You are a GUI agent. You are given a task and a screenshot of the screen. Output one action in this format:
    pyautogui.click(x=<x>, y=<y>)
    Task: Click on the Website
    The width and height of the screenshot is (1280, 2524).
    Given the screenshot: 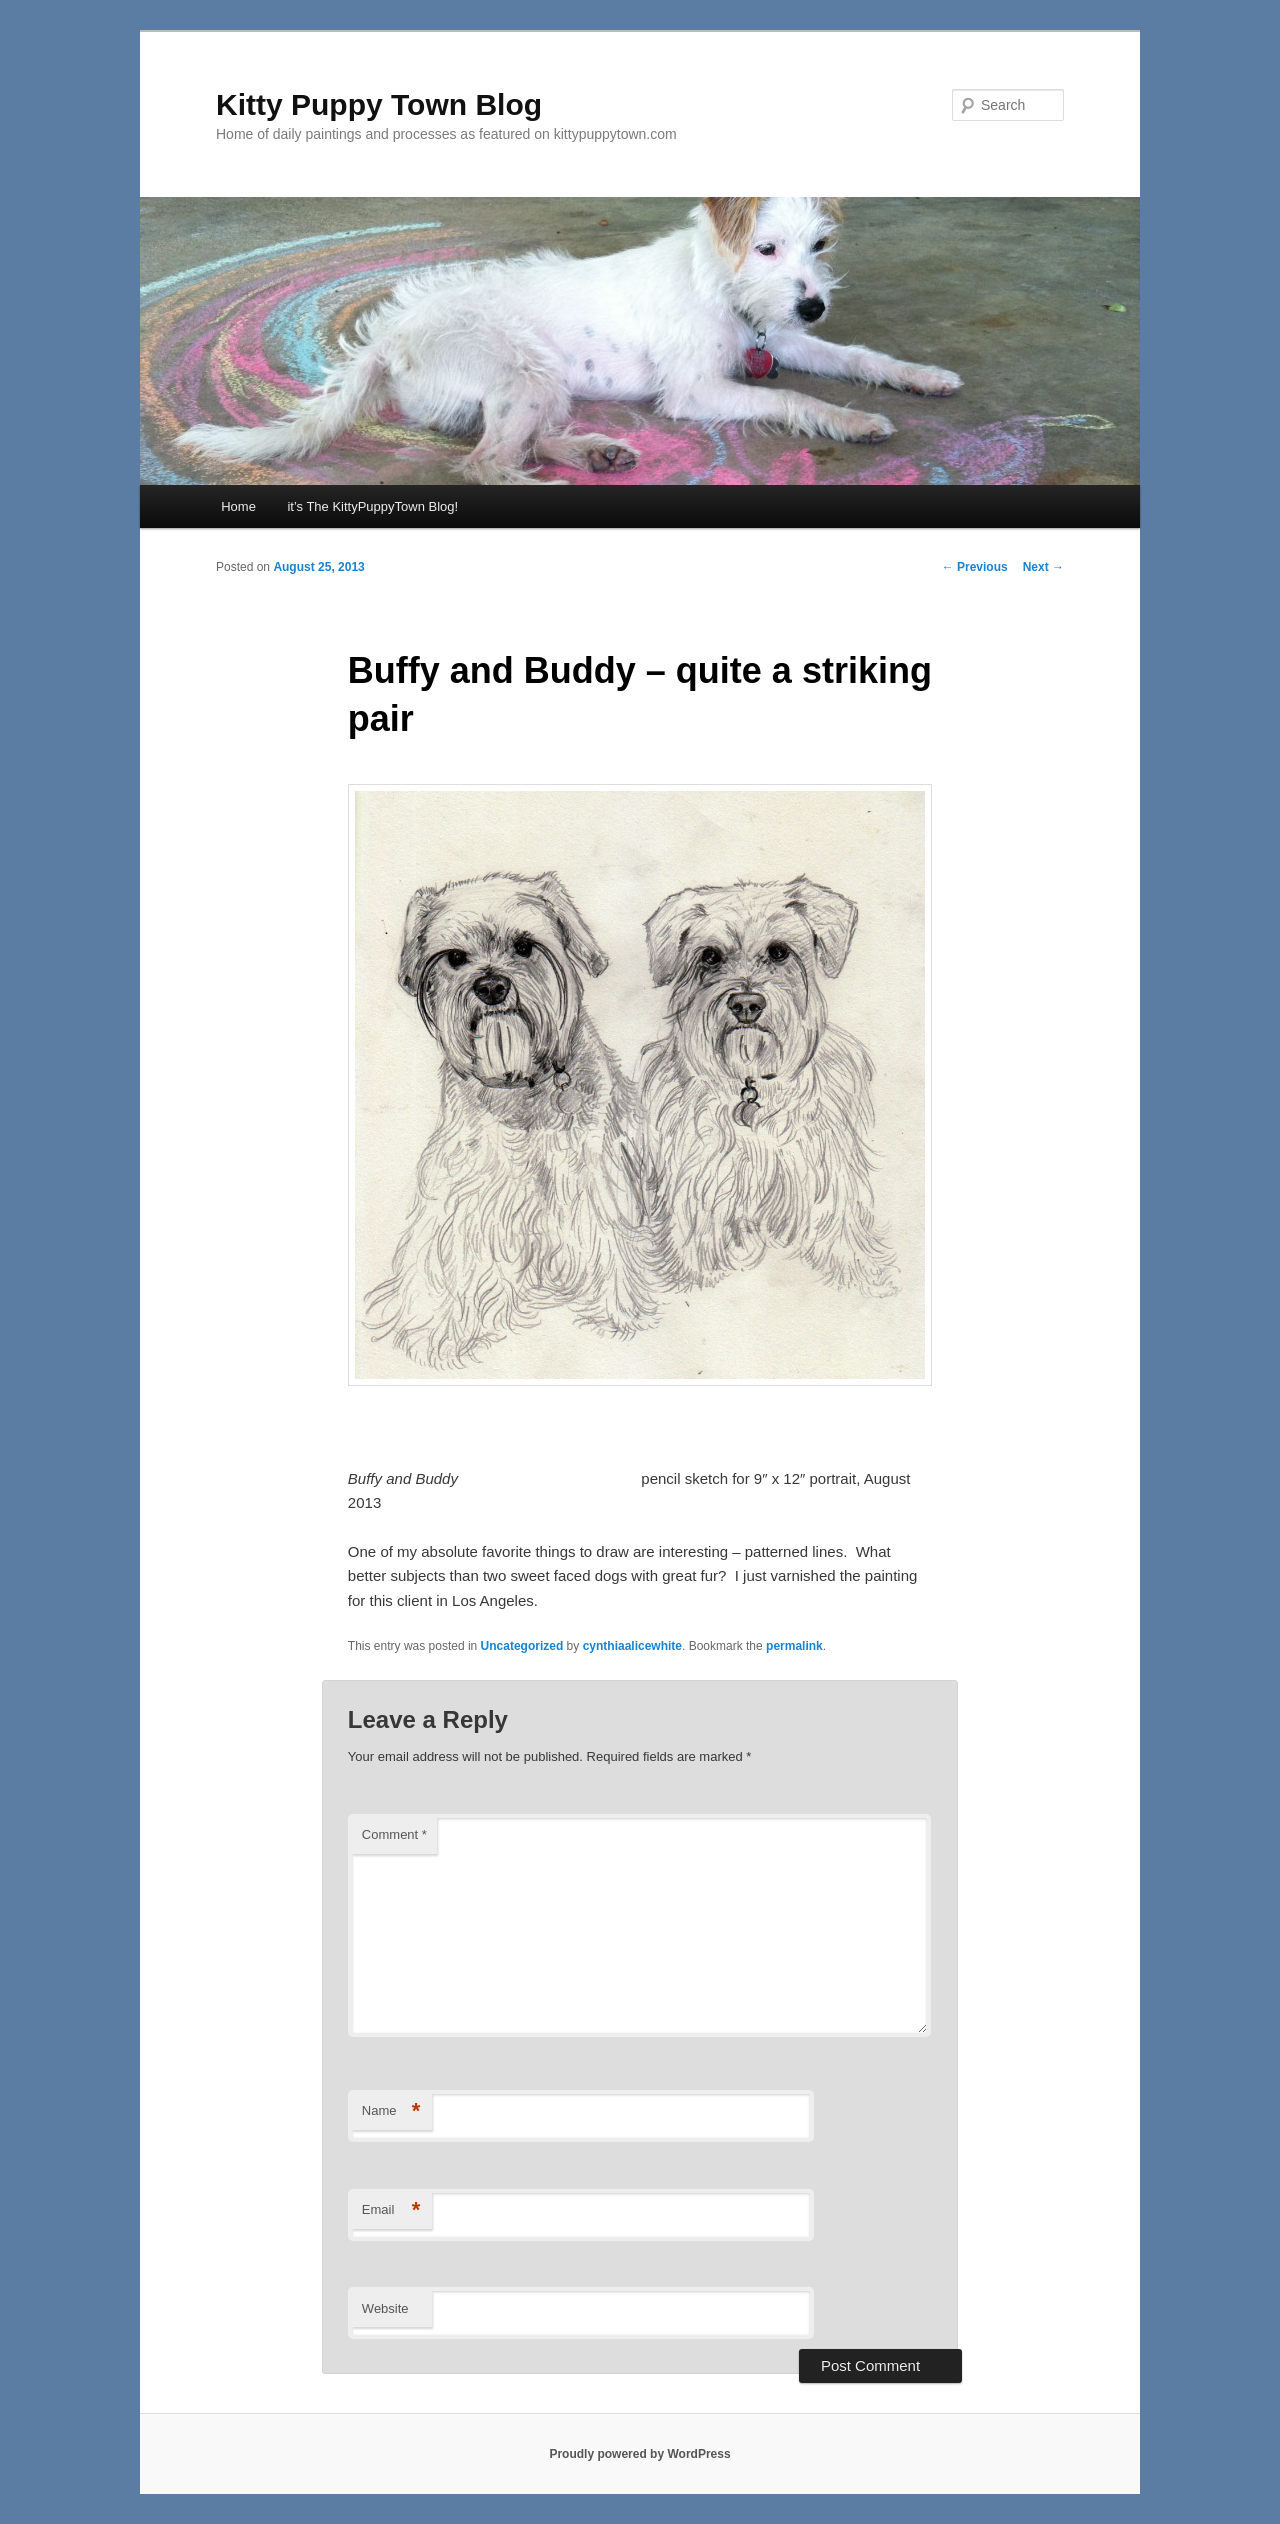 What is the action you would take?
    pyautogui.click(x=385, y=2308)
    